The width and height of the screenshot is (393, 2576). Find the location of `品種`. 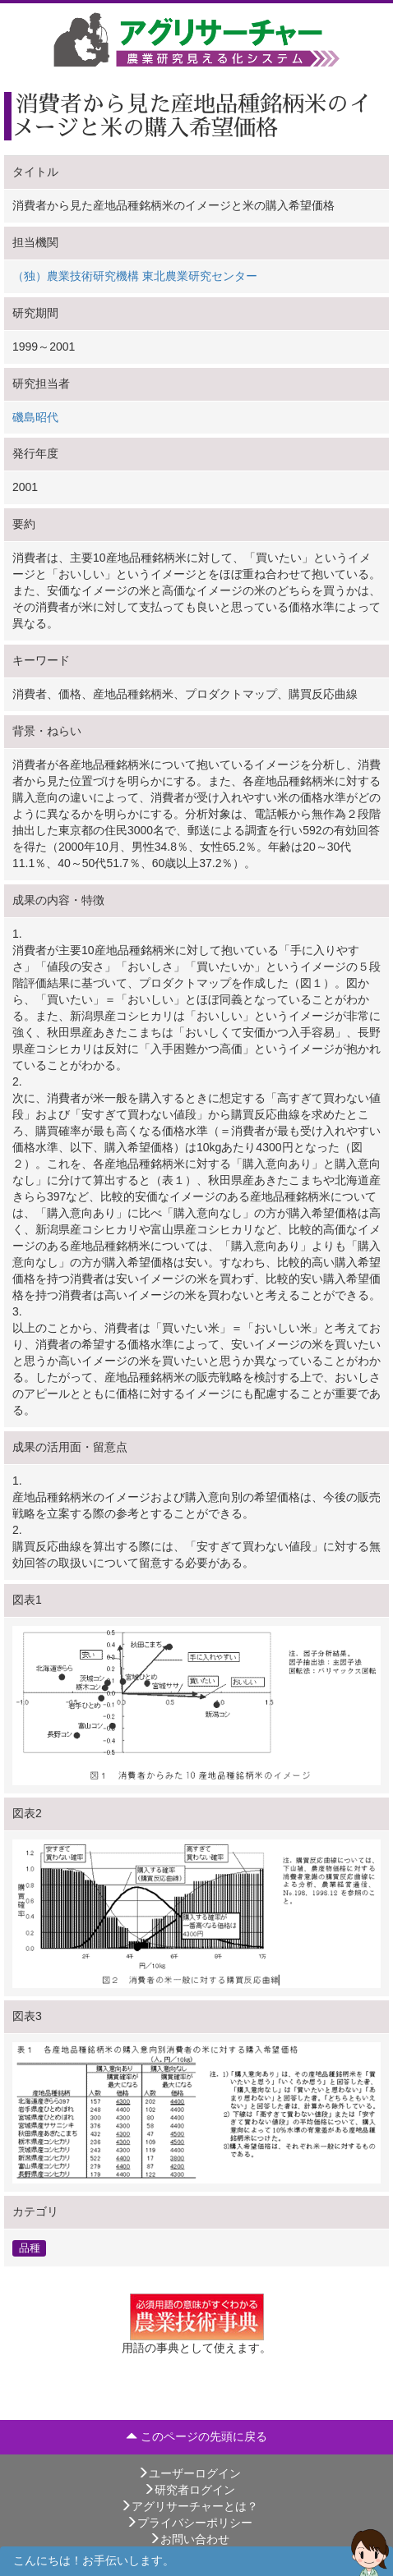

品種 is located at coordinates (29, 2247).